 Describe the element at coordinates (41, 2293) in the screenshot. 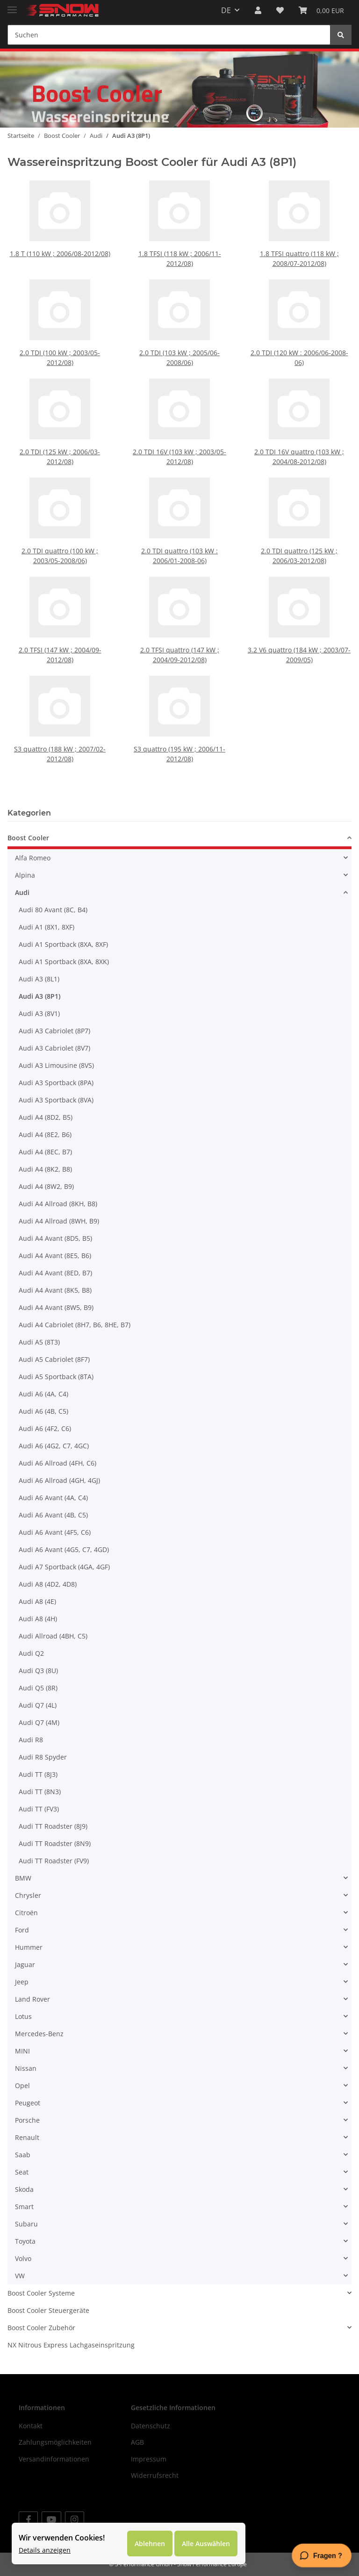

I see `Boost Cooler Systeme` at that location.